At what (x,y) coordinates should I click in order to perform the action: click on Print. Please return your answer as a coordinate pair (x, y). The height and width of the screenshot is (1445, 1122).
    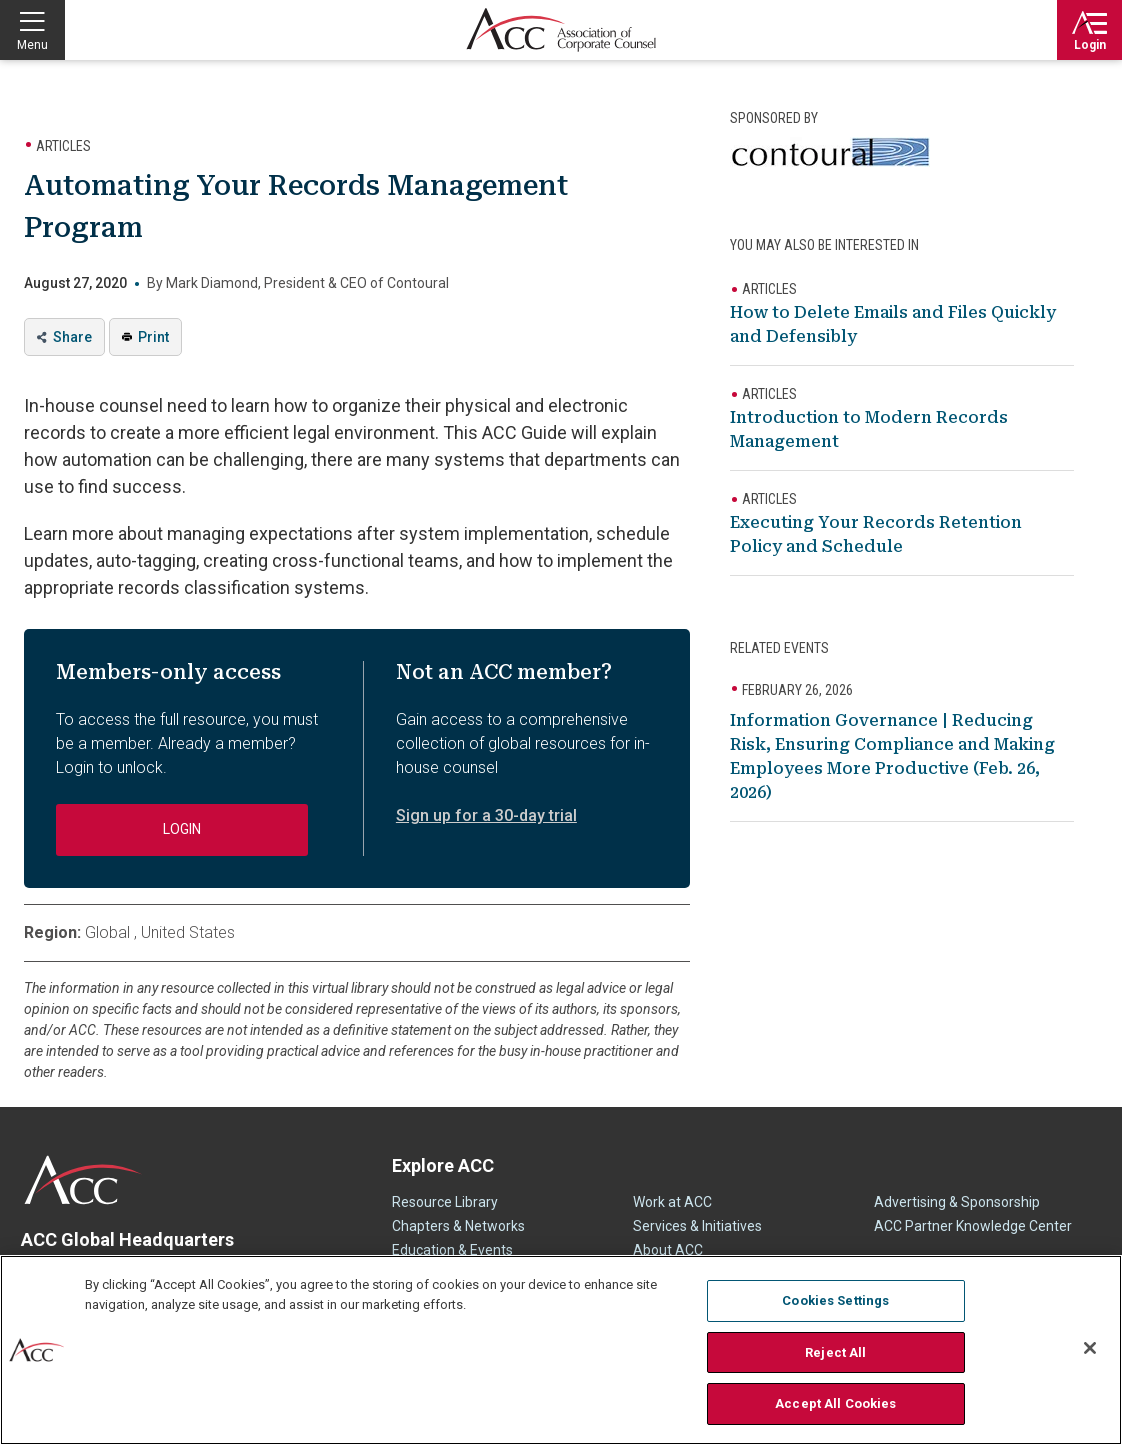
    Looking at the image, I should click on (153, 337).